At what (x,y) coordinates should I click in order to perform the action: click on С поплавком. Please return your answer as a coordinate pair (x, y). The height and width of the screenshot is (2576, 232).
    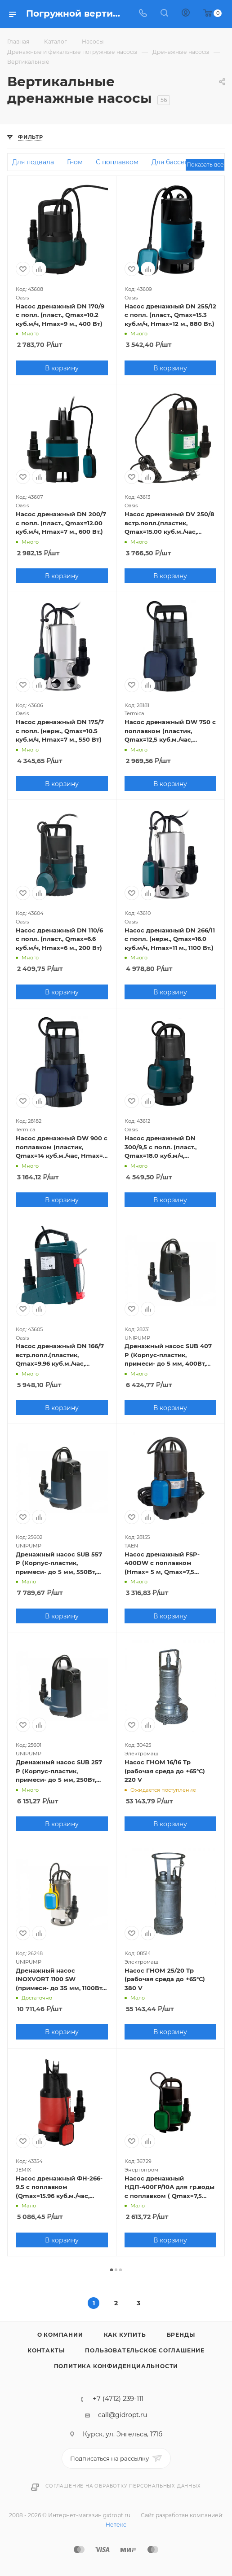
    Looking at the image, I should click on (117, 162).